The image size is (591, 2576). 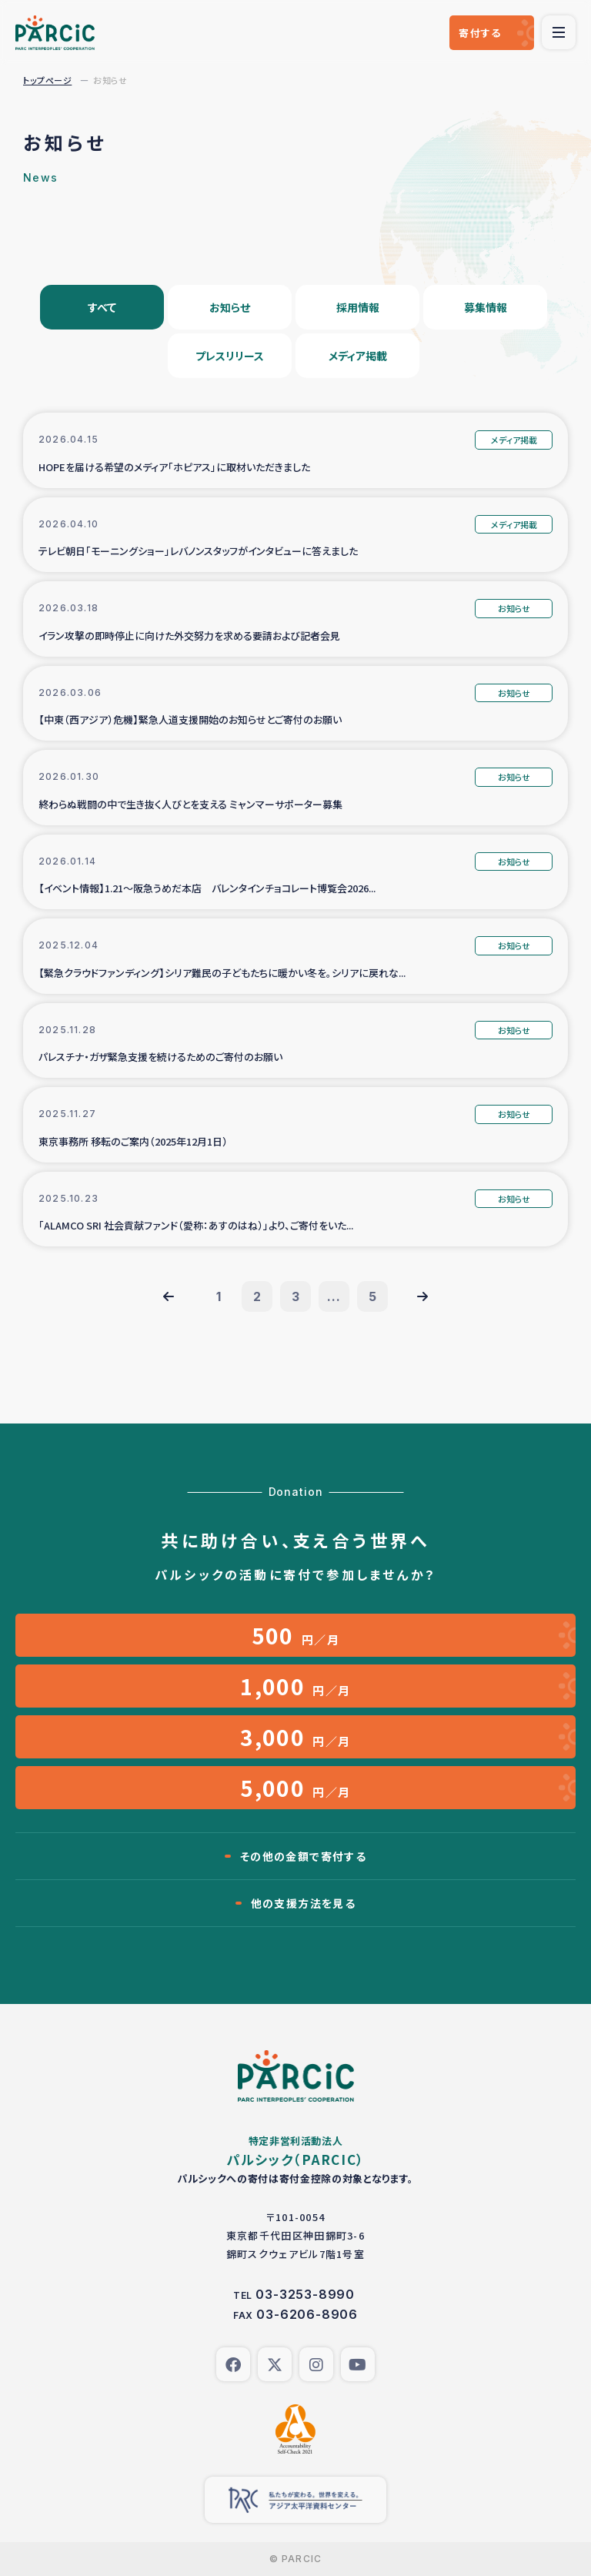 I want to click on ..., so click(x=333, y=1296).